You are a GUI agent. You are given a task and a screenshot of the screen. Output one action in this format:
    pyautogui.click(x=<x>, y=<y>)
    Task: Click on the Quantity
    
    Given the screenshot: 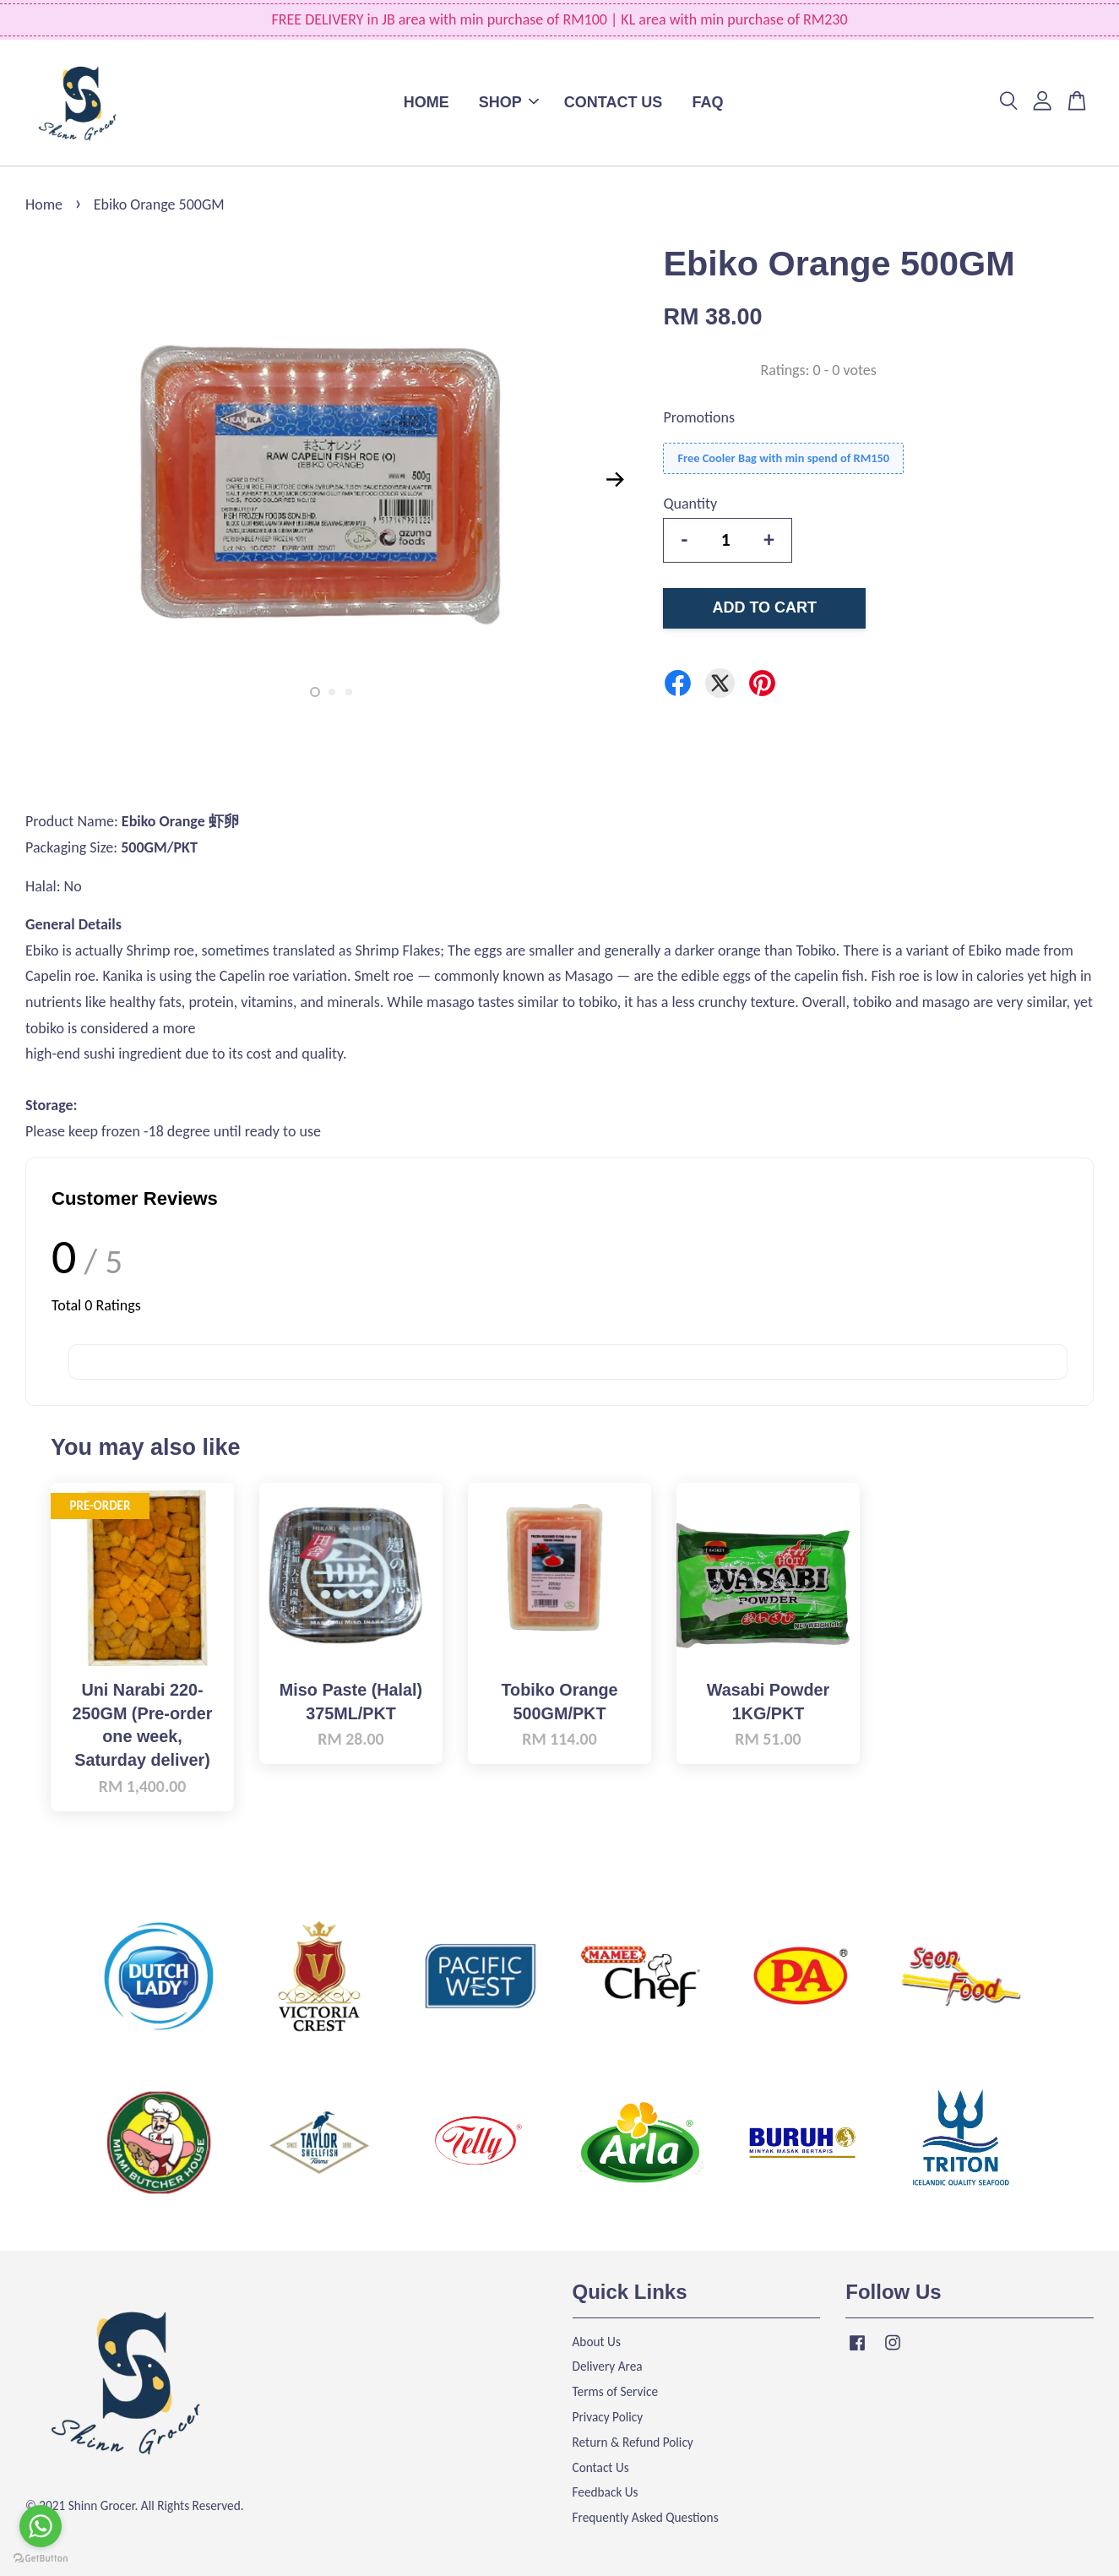 What is the action you would take?
    pyautogui.click(x=690, y=503)
    